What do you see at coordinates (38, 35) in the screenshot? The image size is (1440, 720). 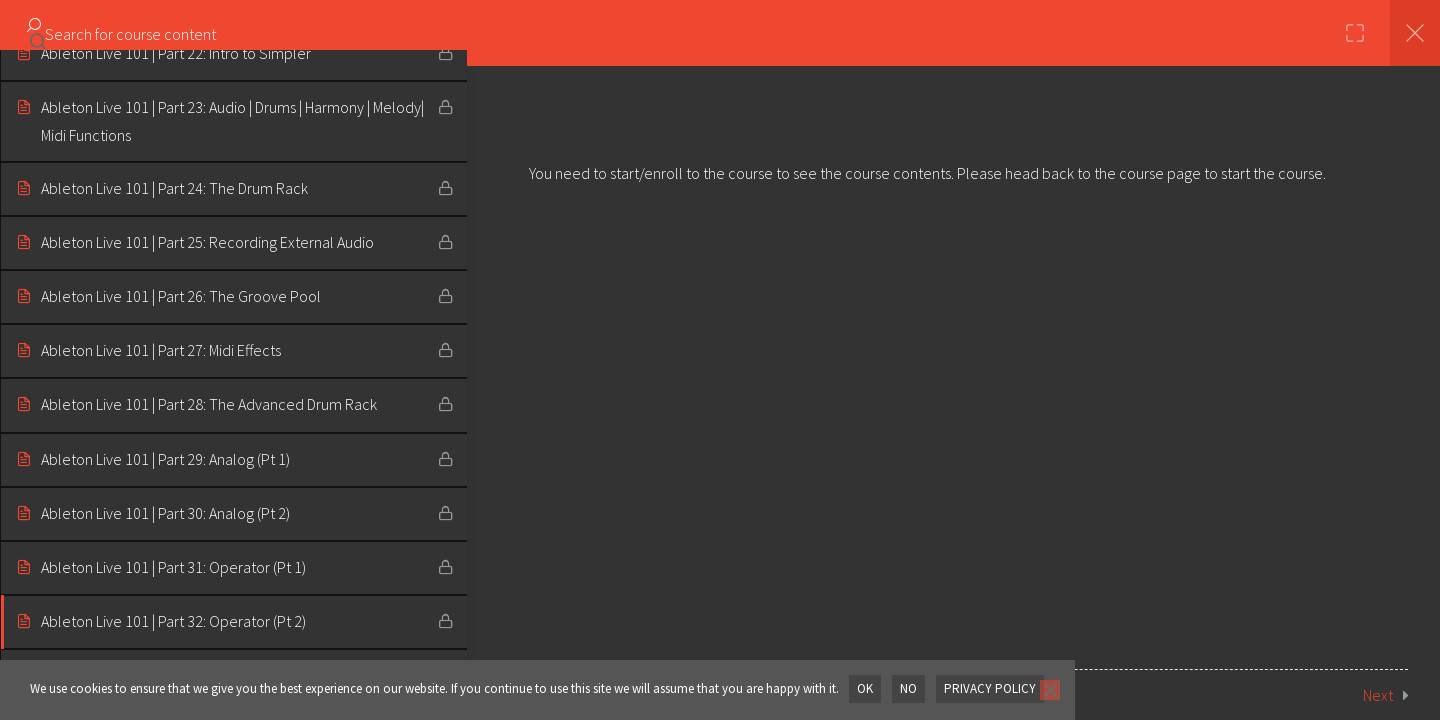 I see `[Search for course content]` at bounding box center [38, 35].